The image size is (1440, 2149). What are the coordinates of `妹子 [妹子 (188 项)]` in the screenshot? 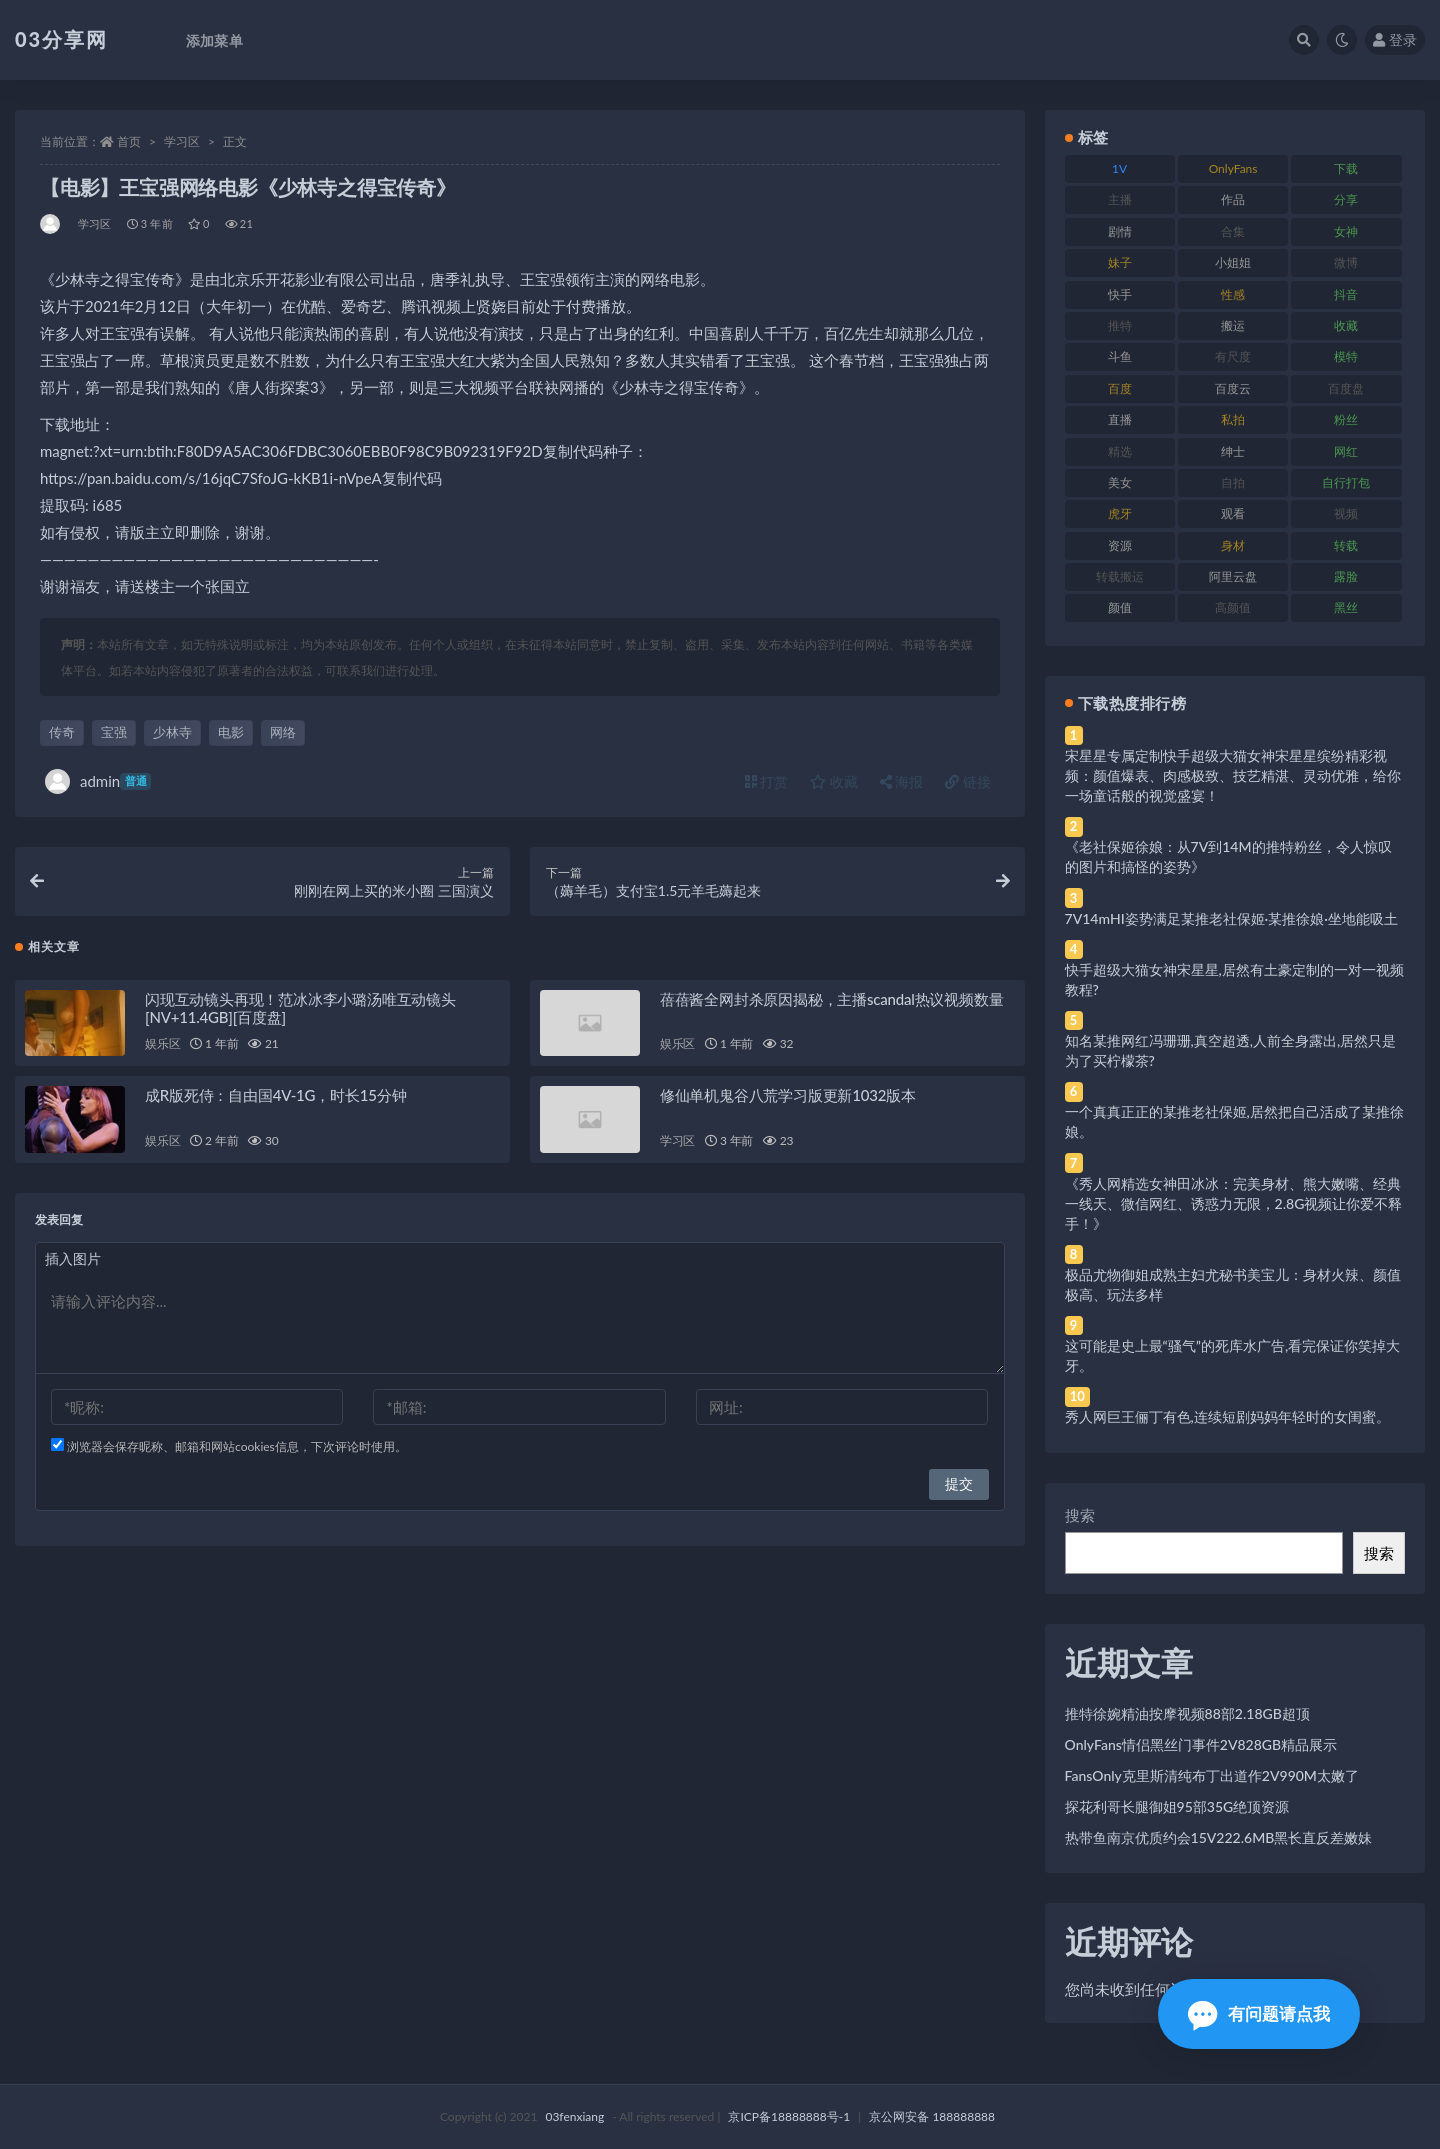 It's located at (1120, 262).